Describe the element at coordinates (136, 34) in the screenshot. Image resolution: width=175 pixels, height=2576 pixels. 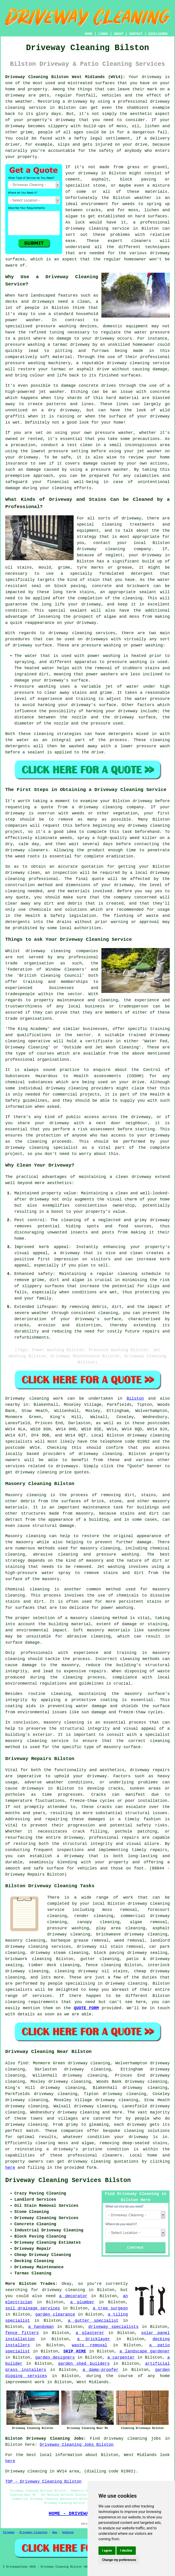
I see `CONTACT` at that location.